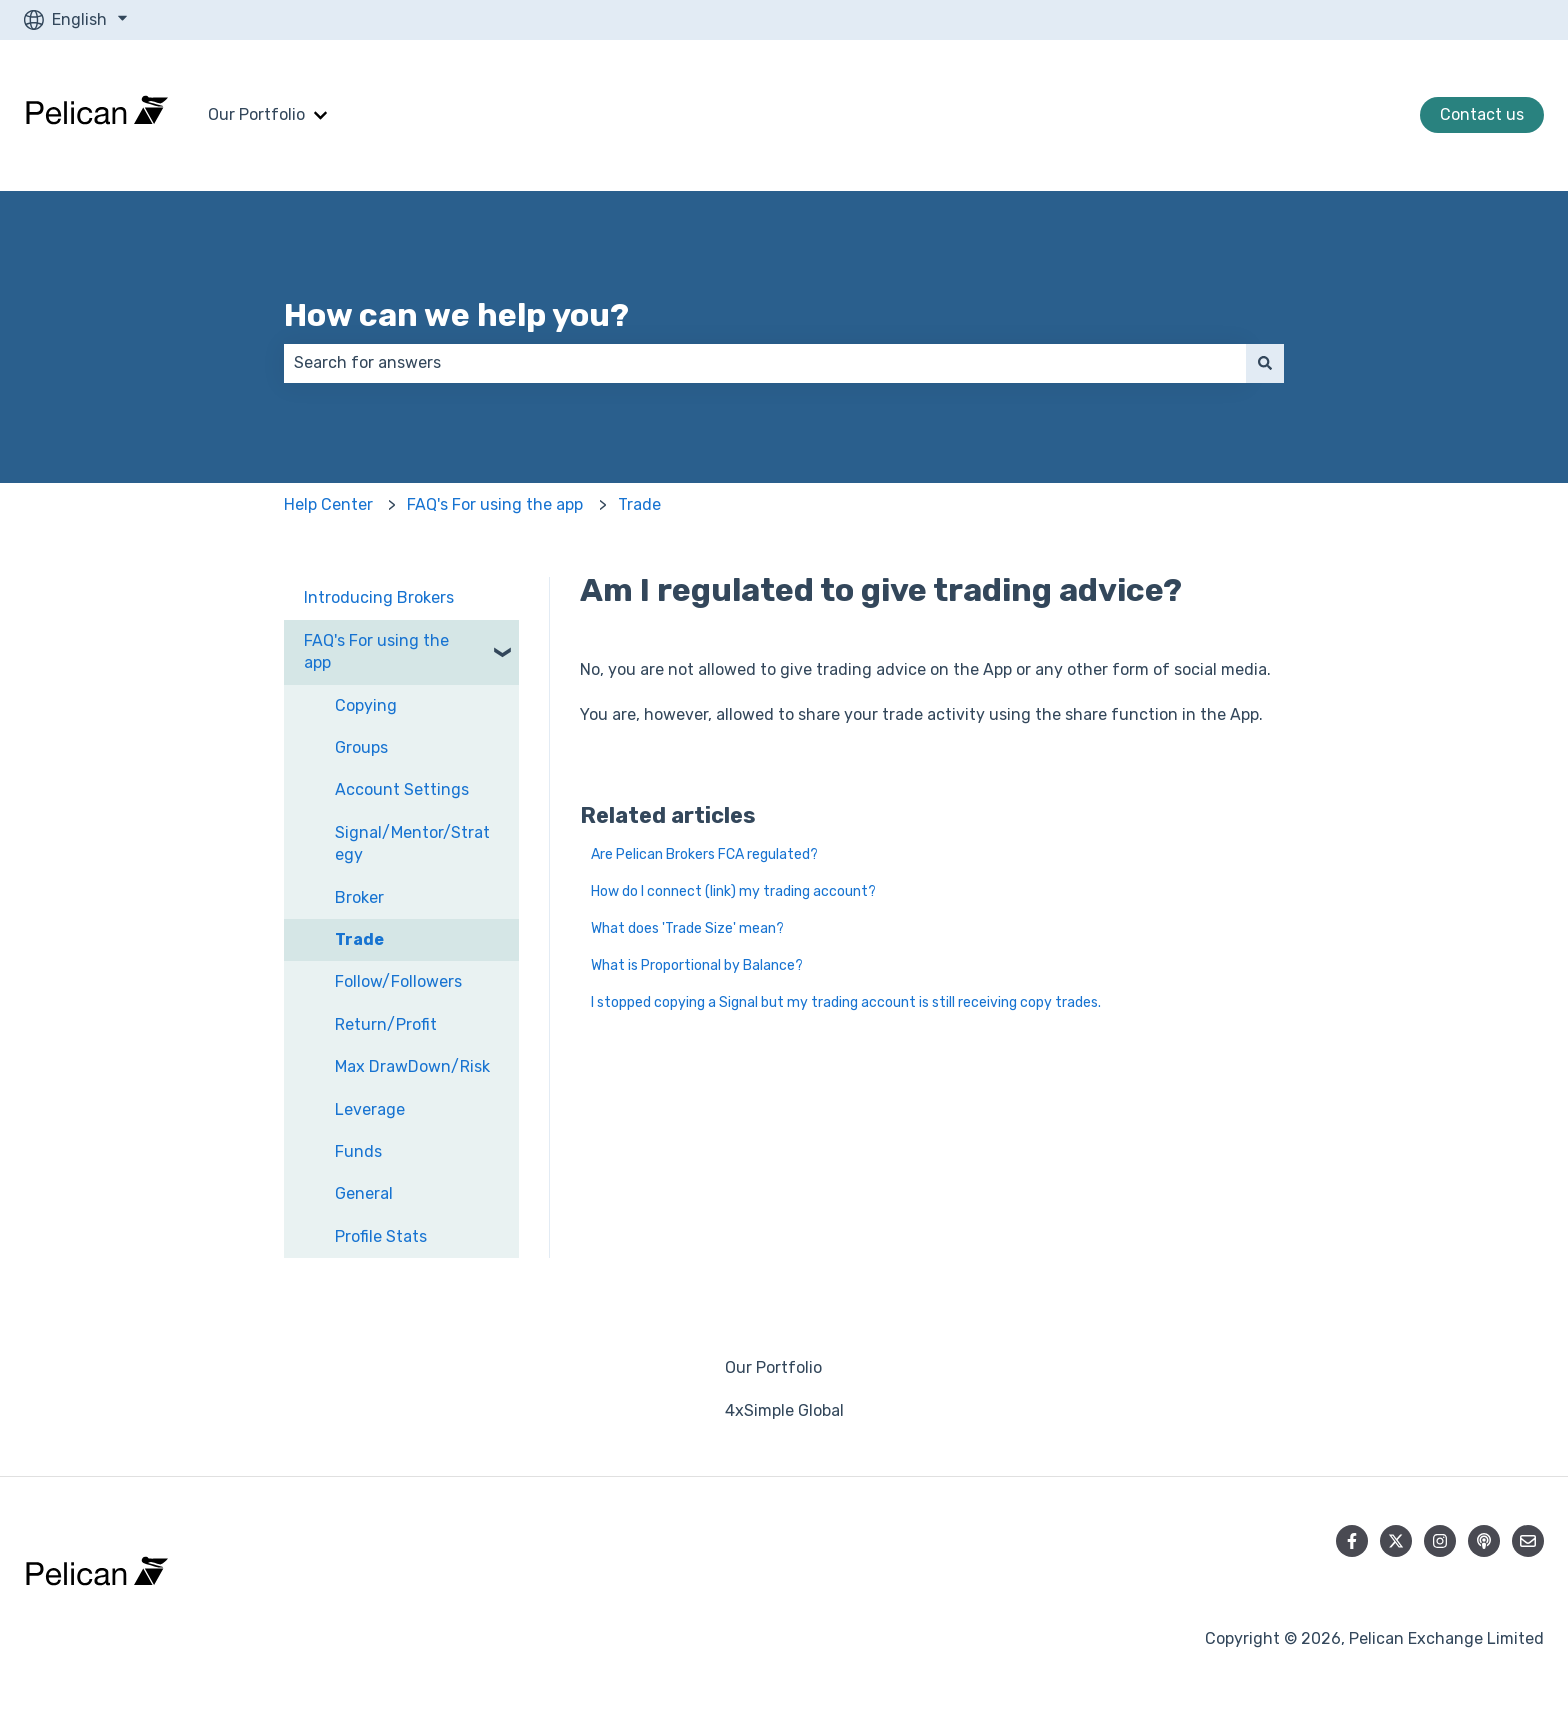 This screenshot has width=1568, height=1721. Describe the element at coordinates (1265, 363) in the screenshot. I see `[Search]` at that location.